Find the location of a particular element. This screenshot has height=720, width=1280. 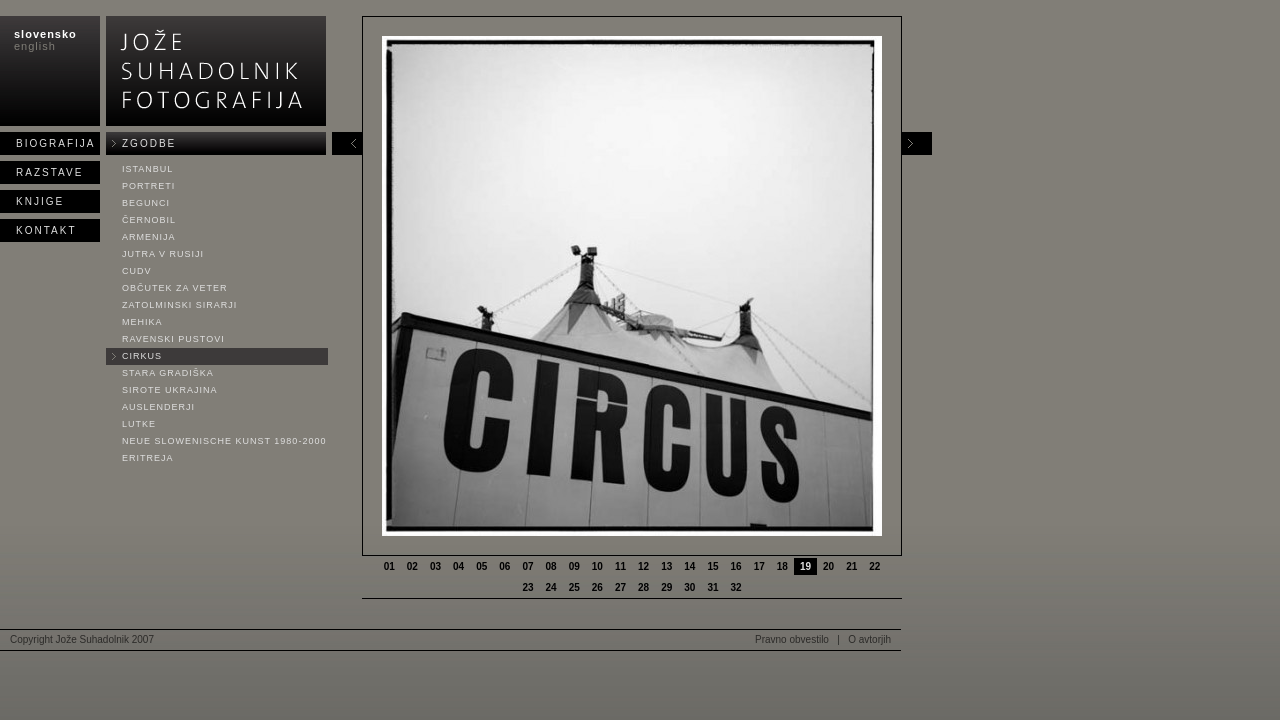

30 is located at coordinates (689, 587).